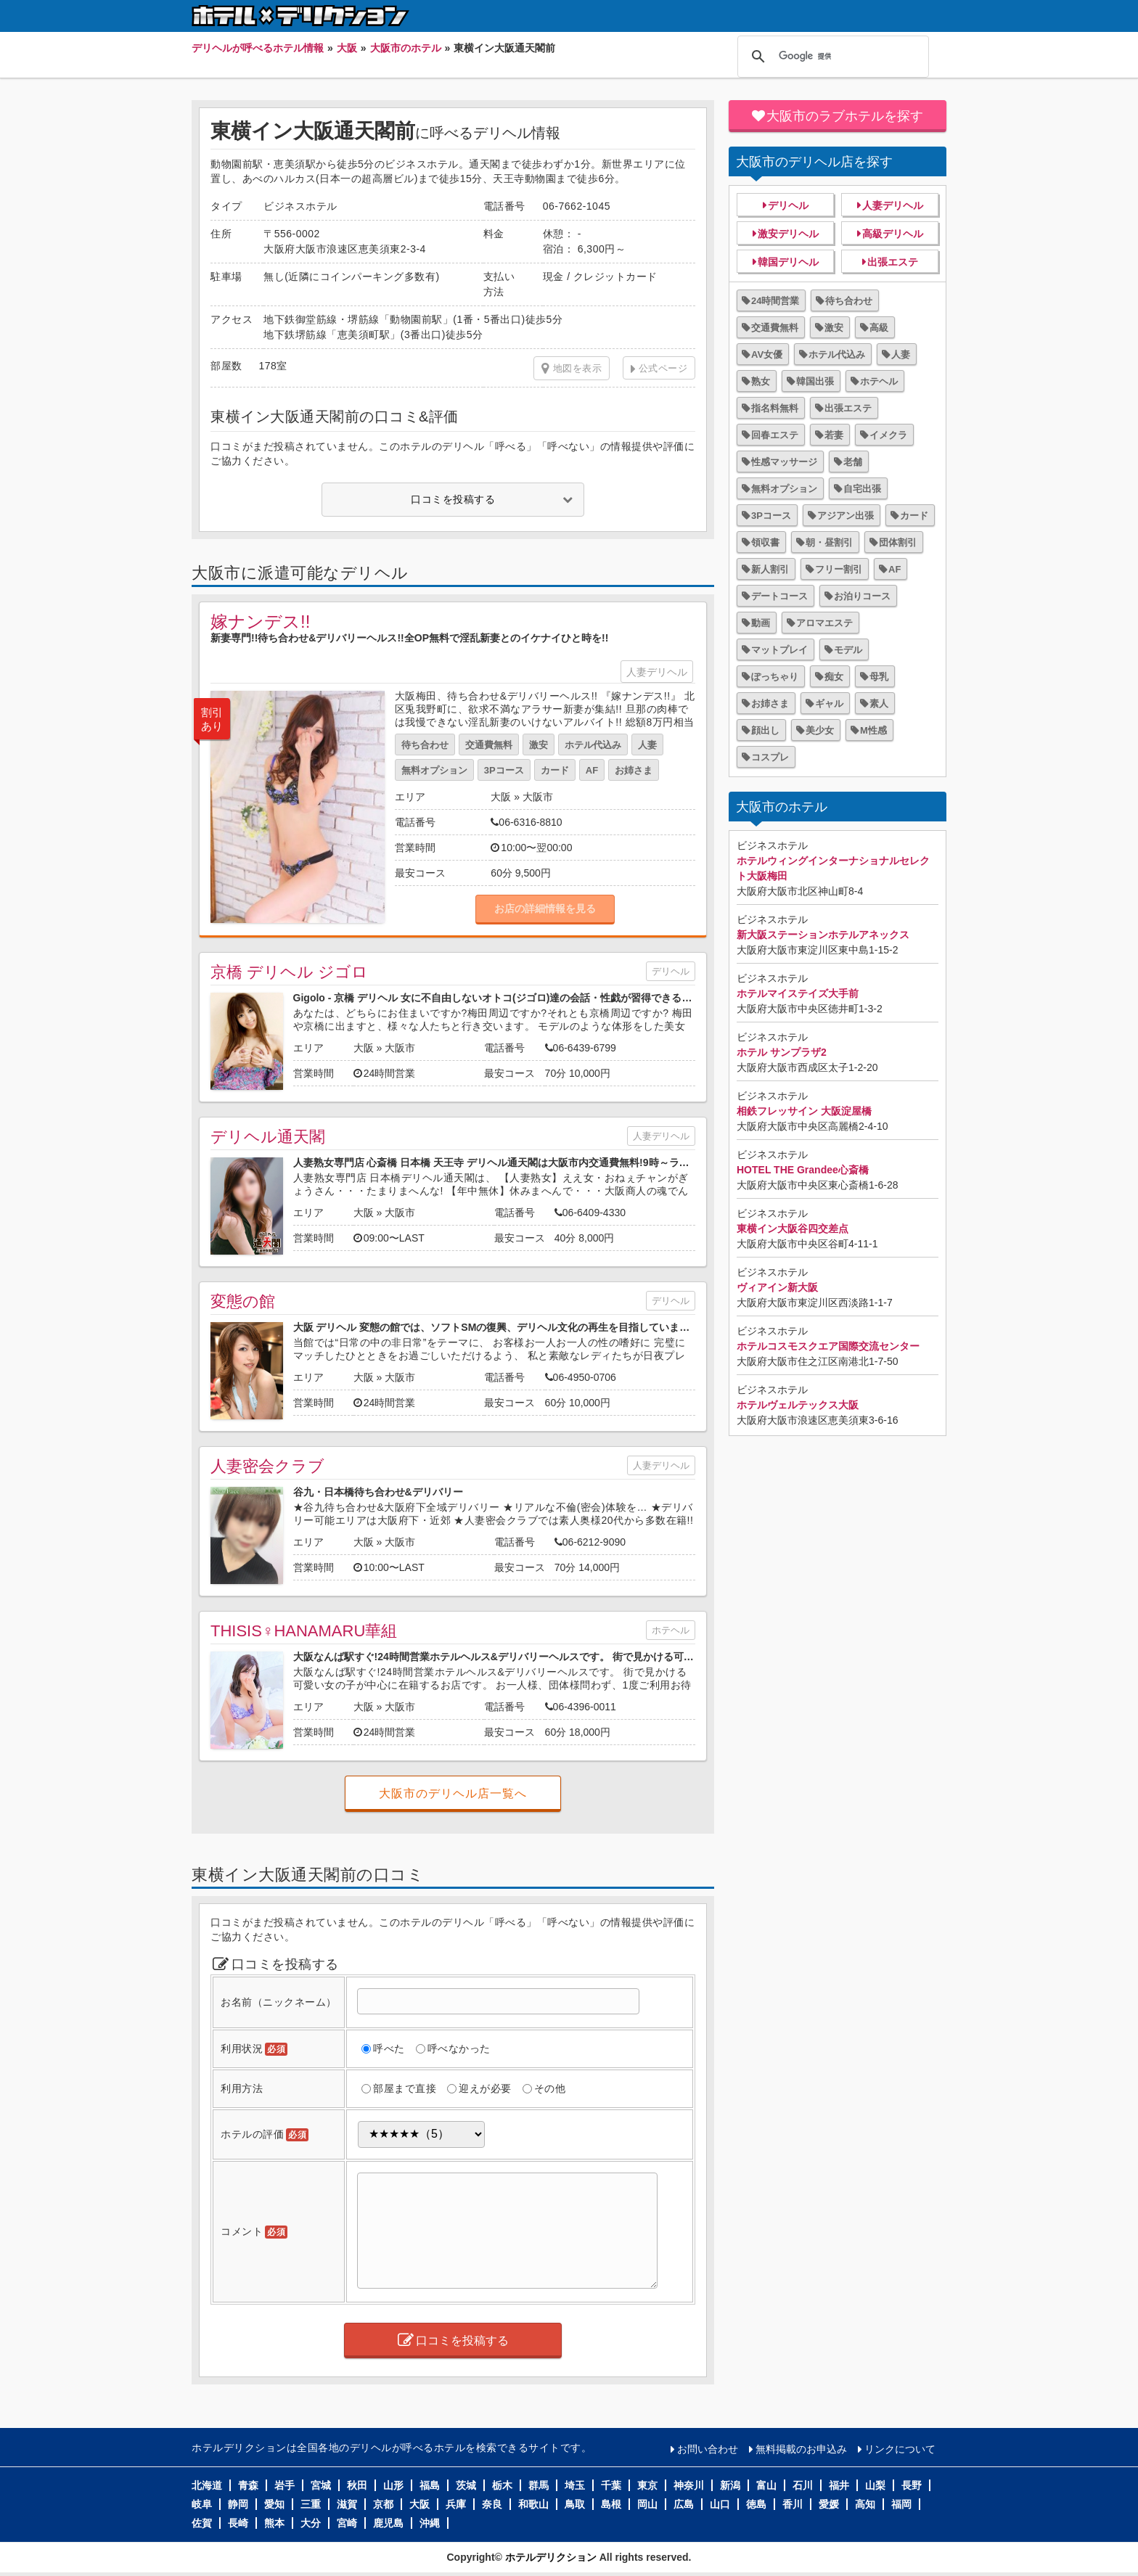  Describe the element at coordinates (555, 770) in the screenshot. I see `カード` at that location.